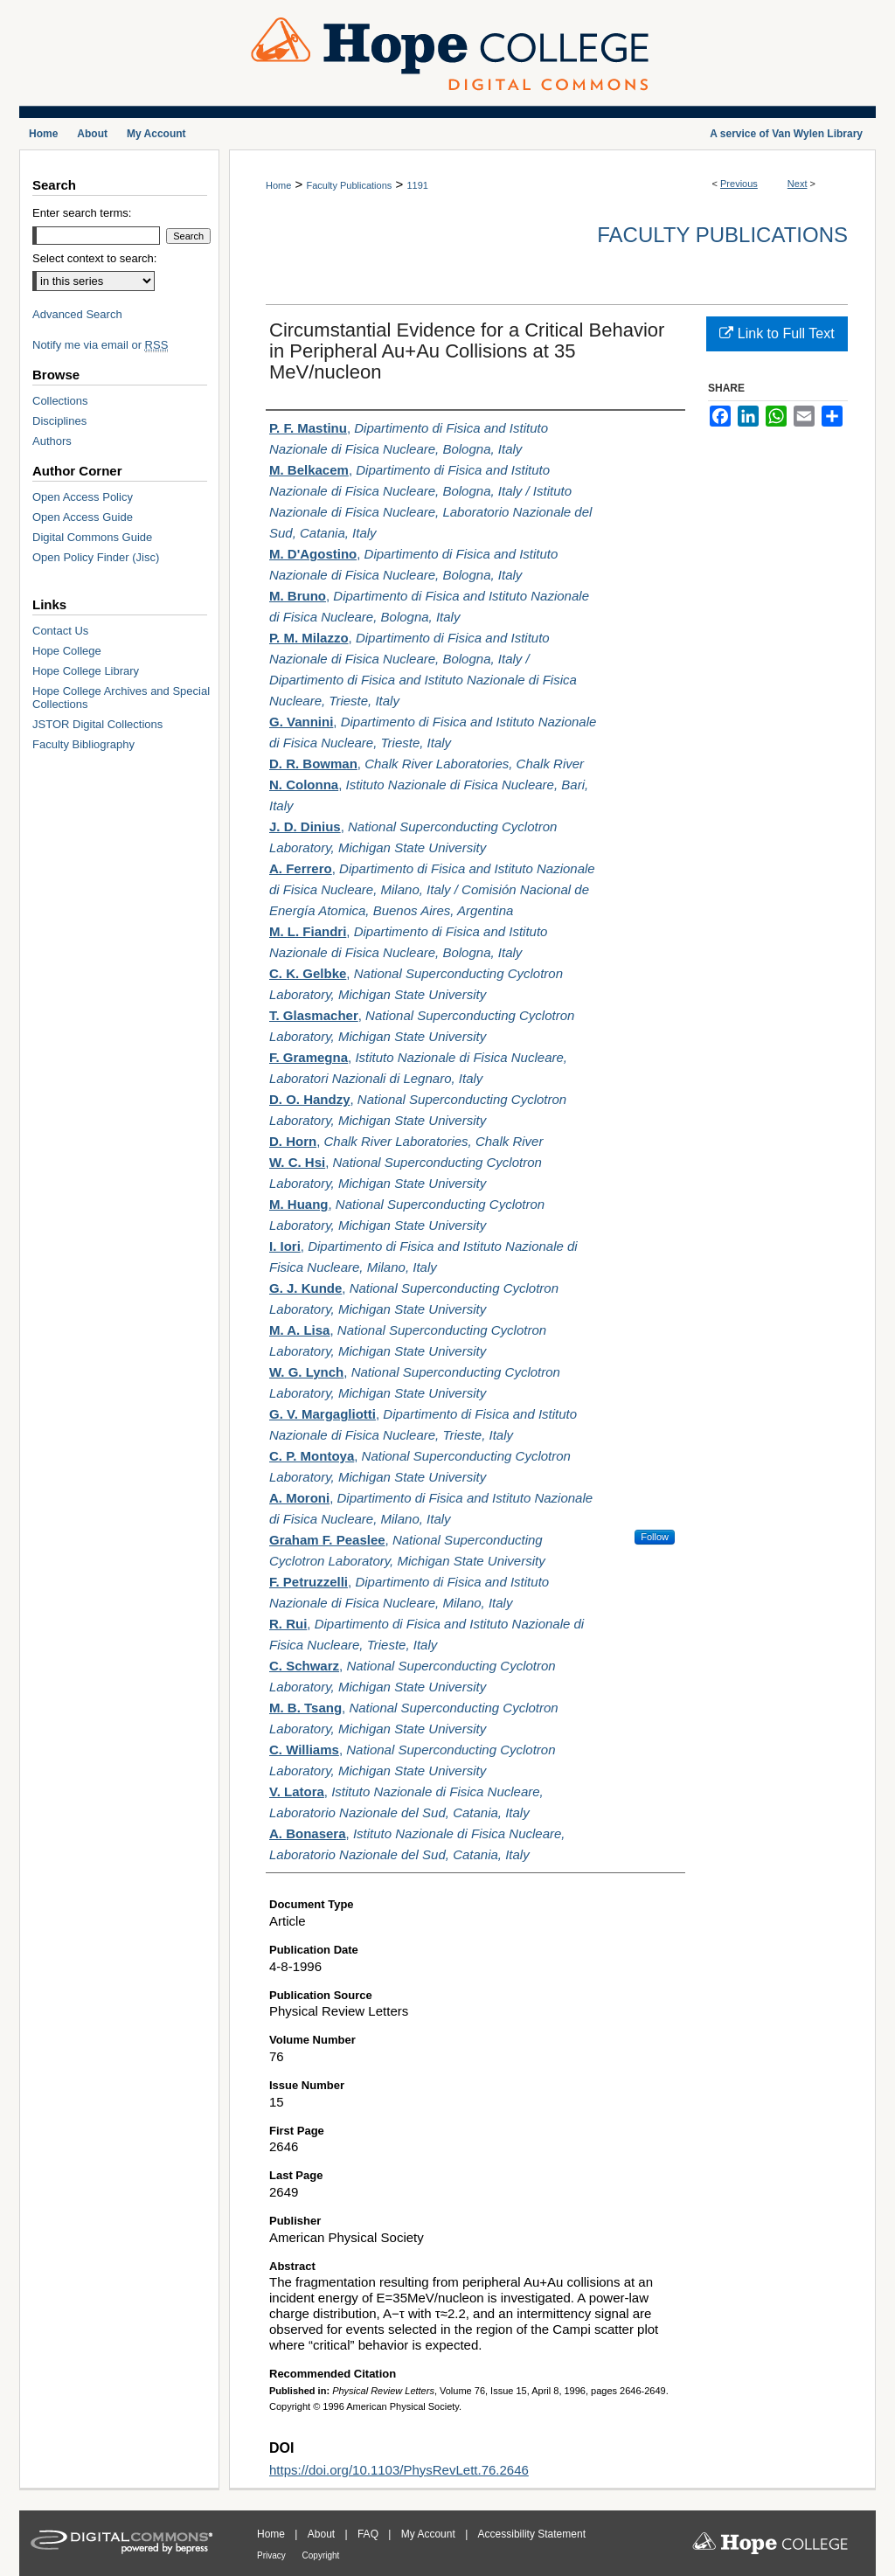 The height and width of the screenshot is (2576, 895). What do you see at coordinates (60, 400) in the screenshot?
I see `Collections` at bounding box center [60, 400].